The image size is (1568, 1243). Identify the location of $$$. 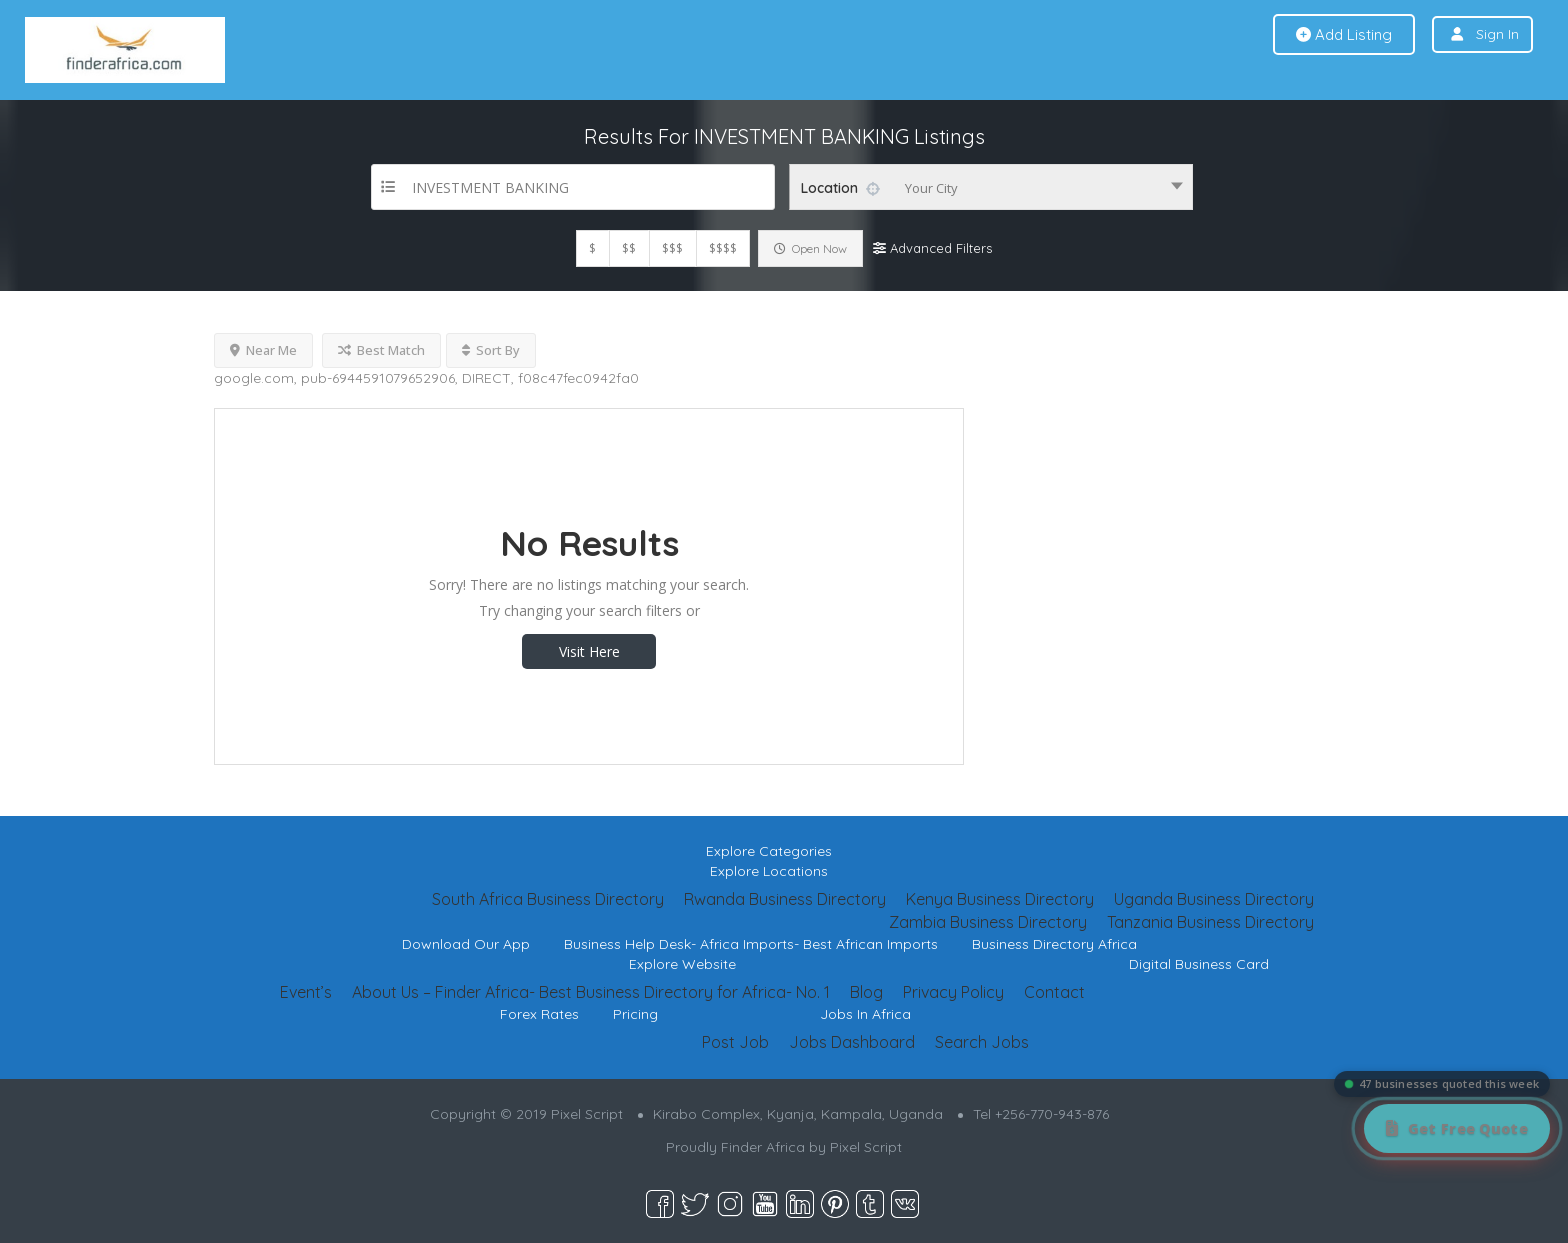
(672, 248).